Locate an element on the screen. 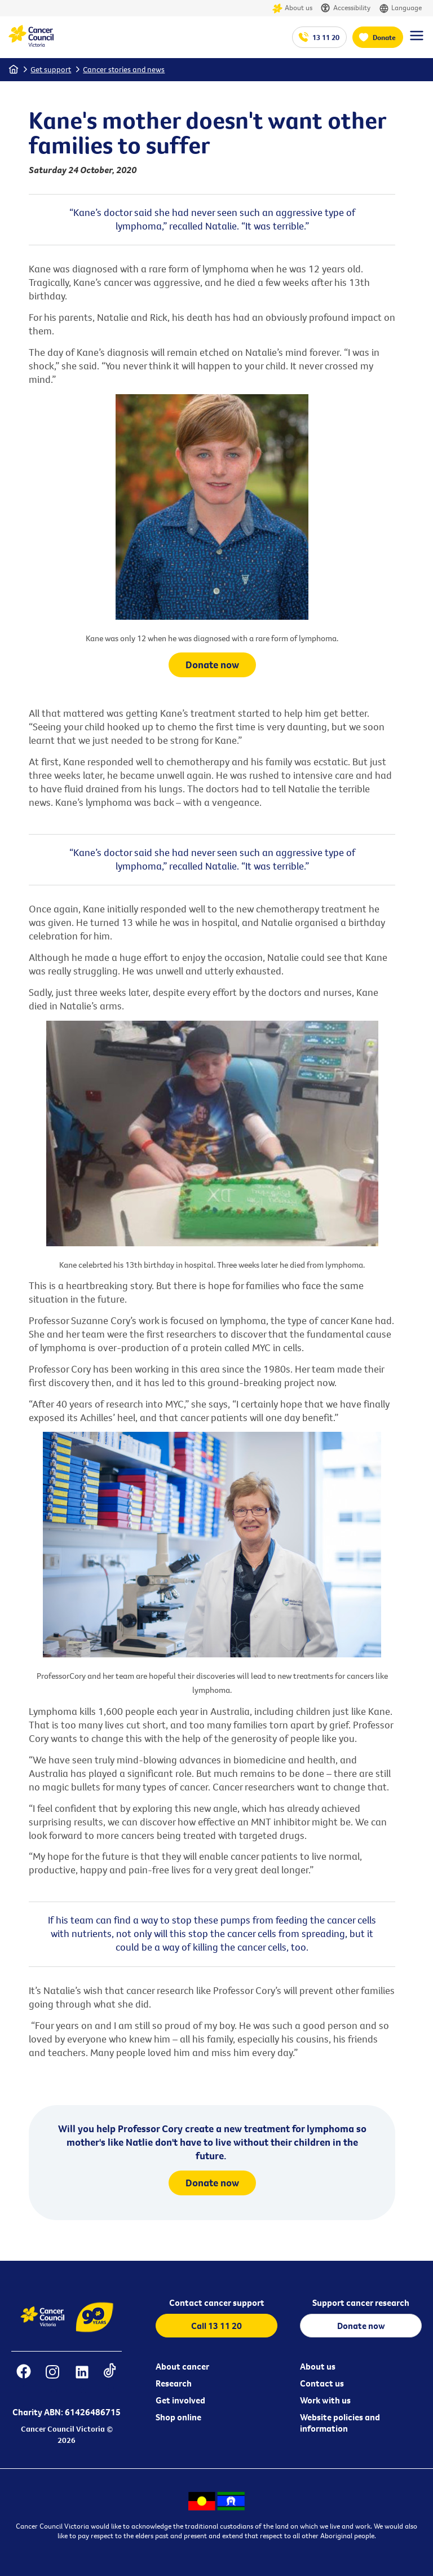 This screenshot has height=2576, width=433. Call 13 11 20 is located at coordinates (216, 2325).